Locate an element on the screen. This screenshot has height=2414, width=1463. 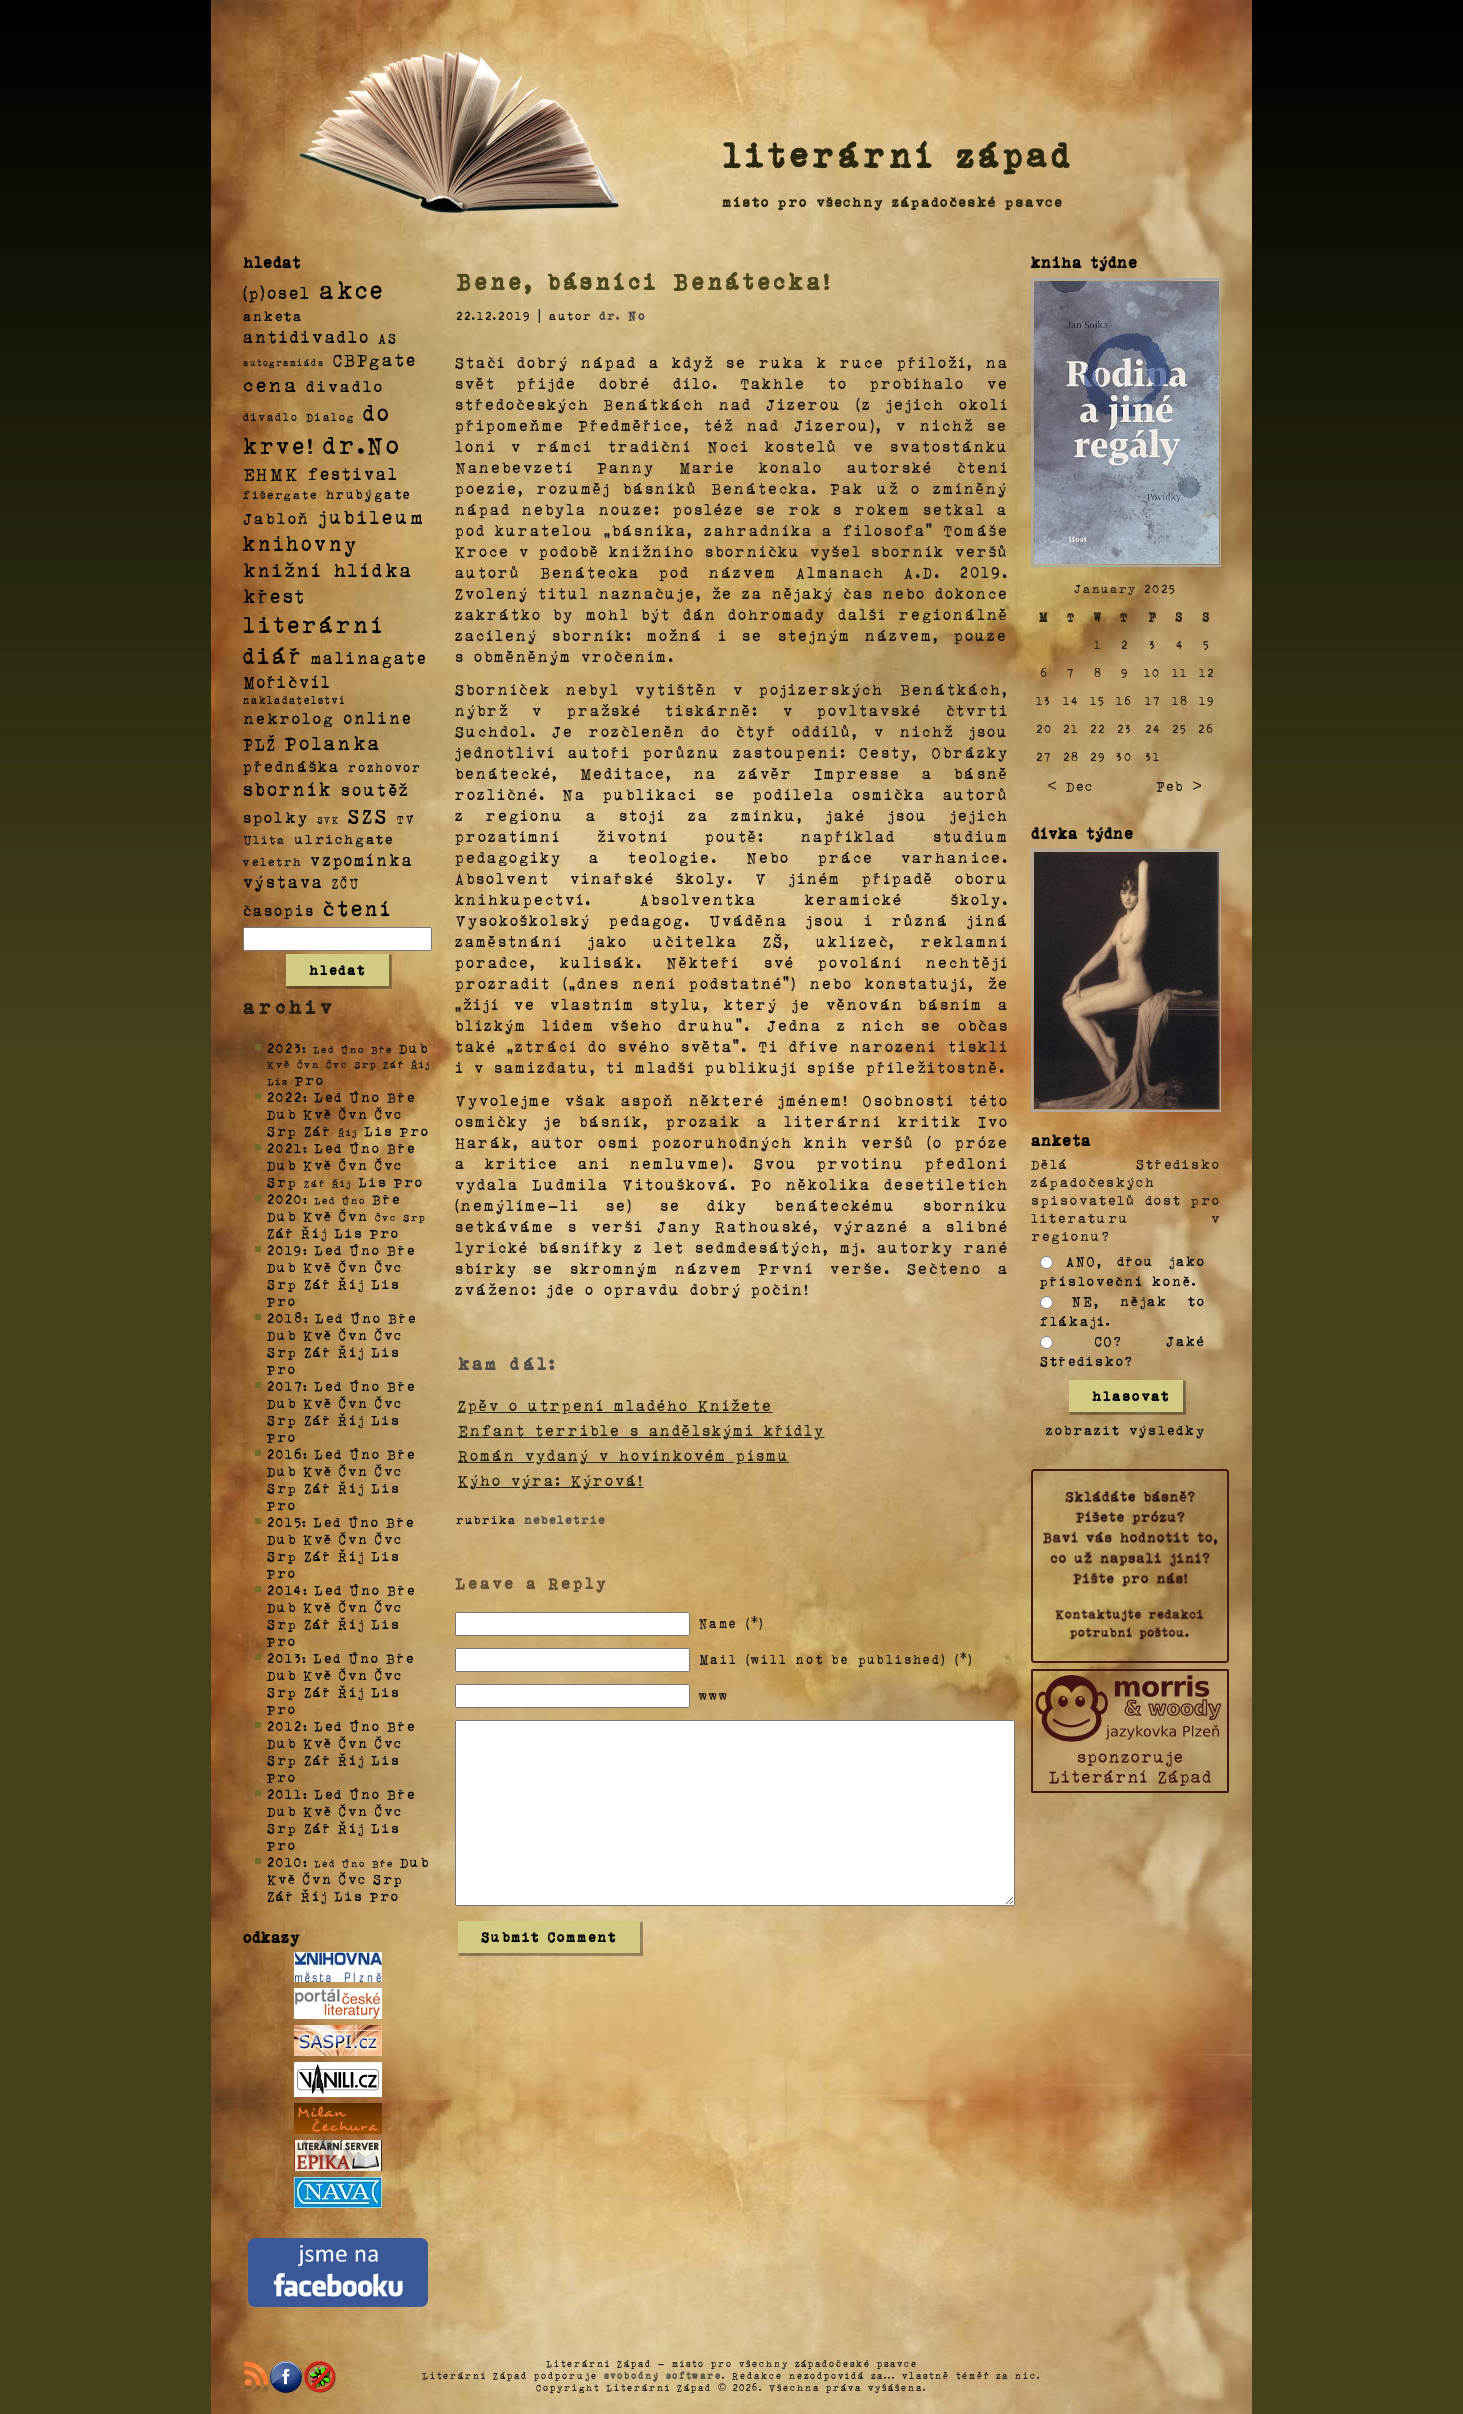
antidivadlo [antidivadlo (28 položek)] is located at coordinates (306, 336).